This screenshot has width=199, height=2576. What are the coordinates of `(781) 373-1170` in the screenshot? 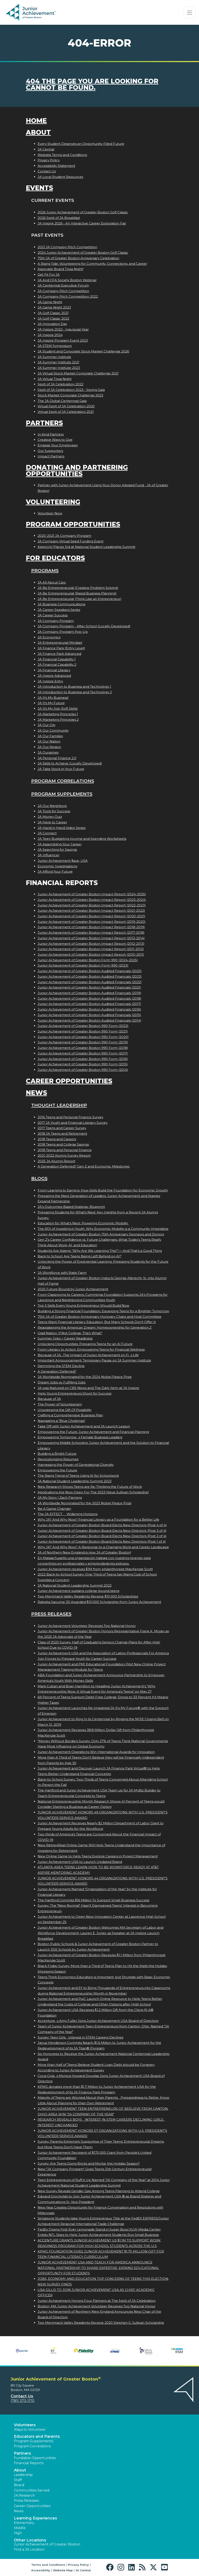 It's located at (22, 2401).